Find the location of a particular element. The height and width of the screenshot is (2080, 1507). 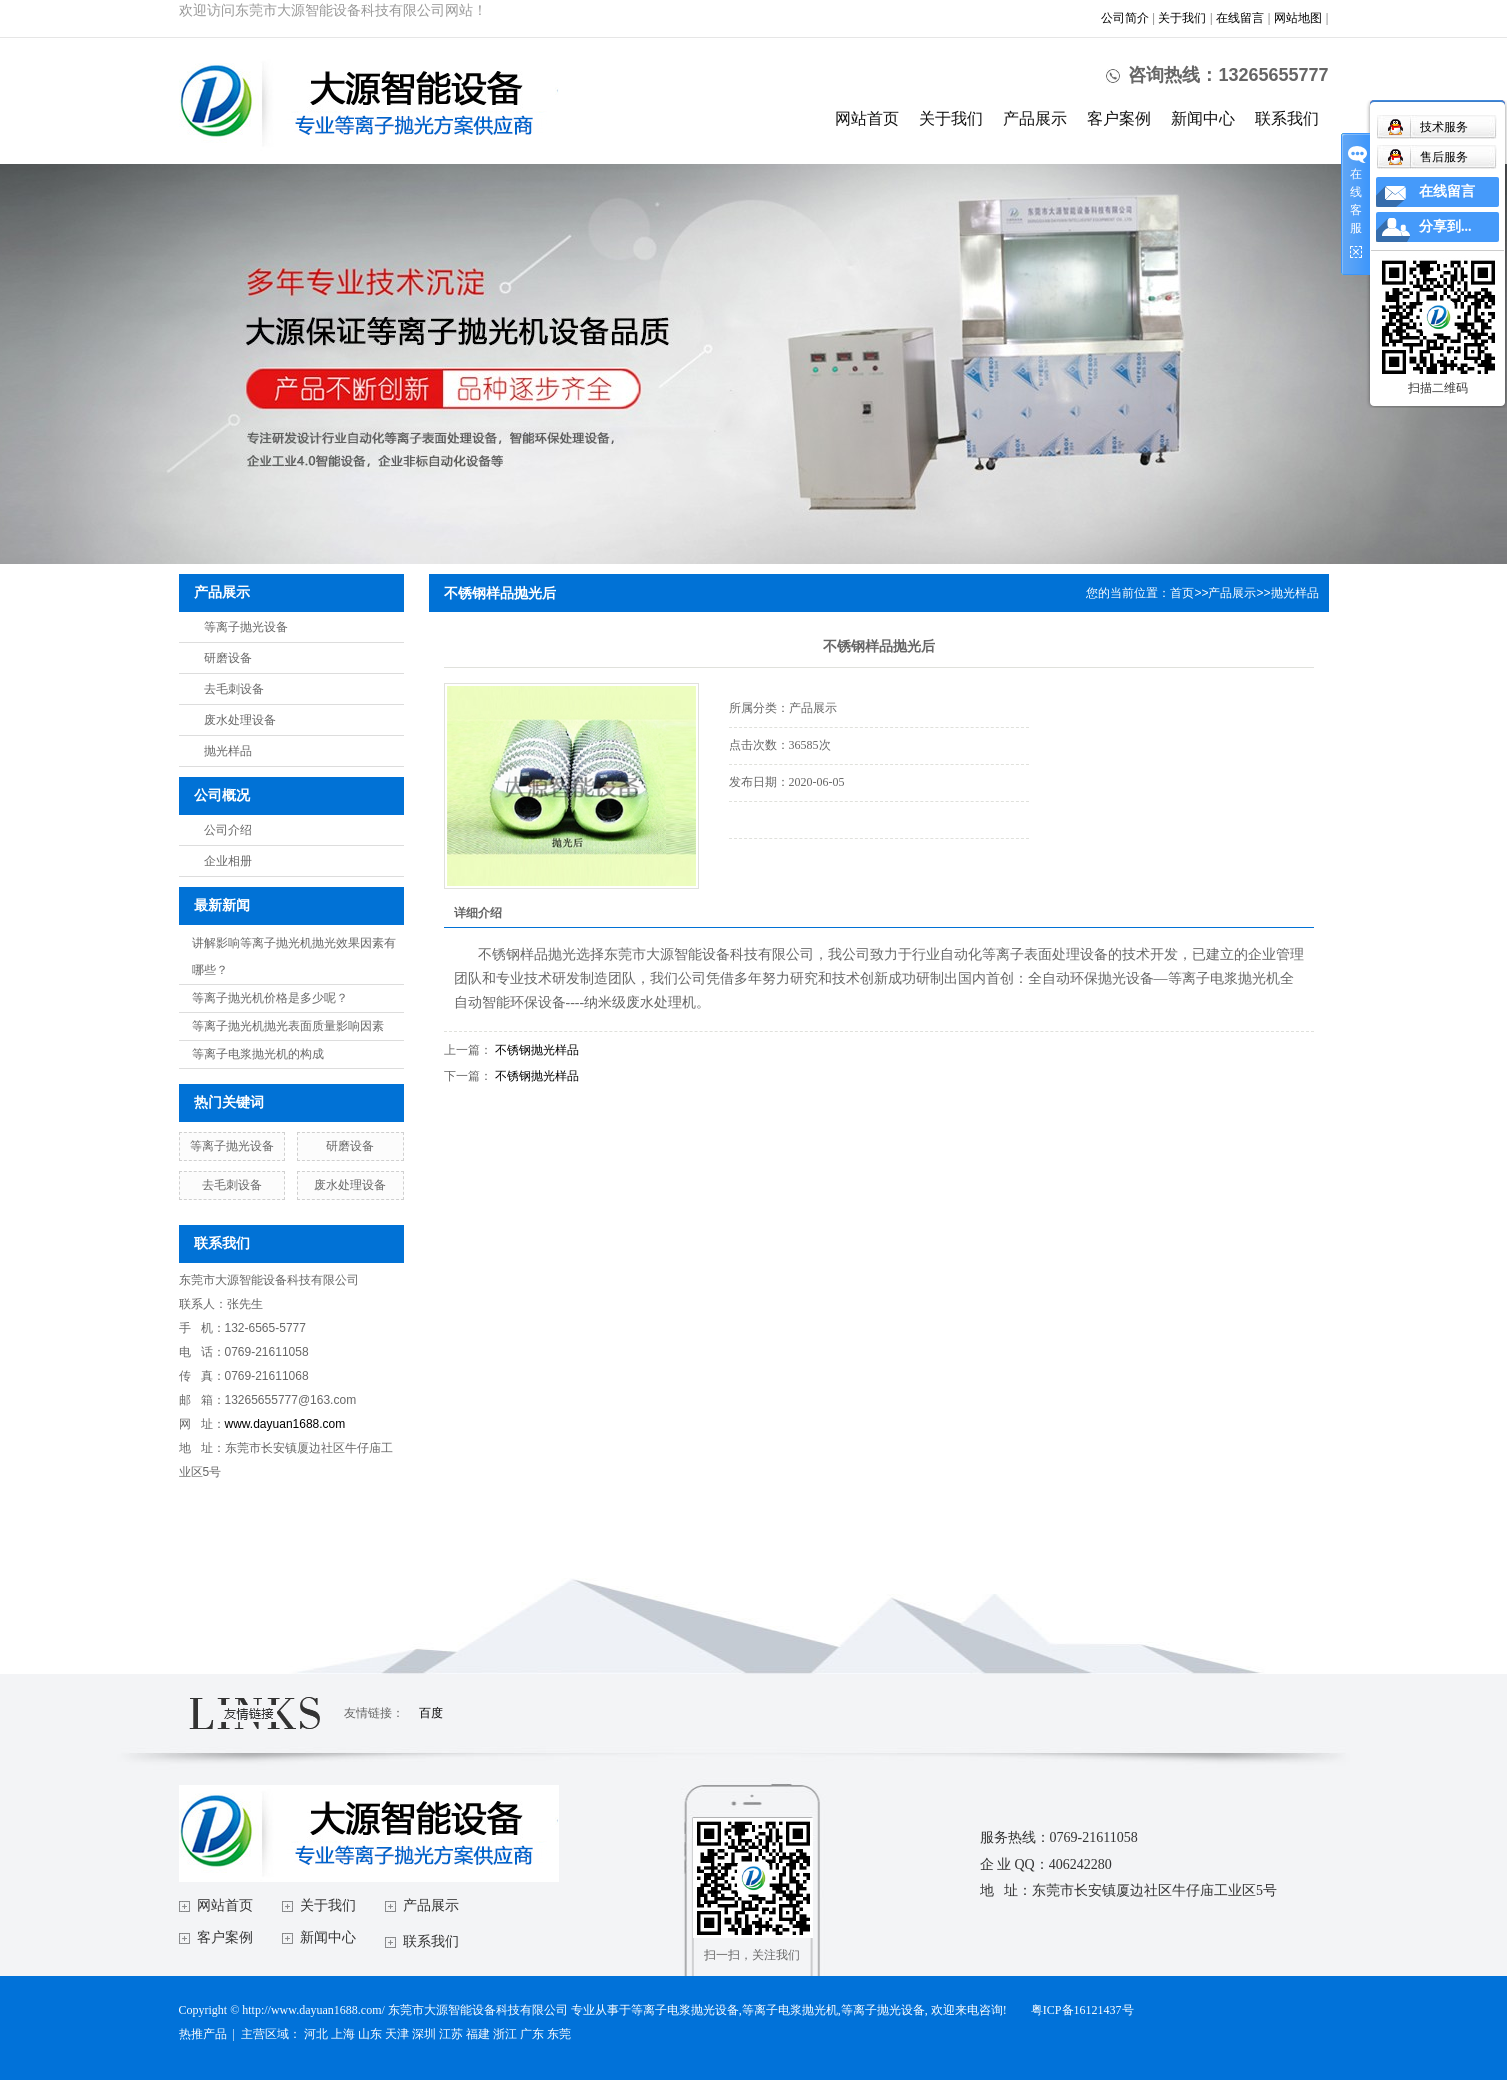

江苏 is located at coordinates (451, 2034).